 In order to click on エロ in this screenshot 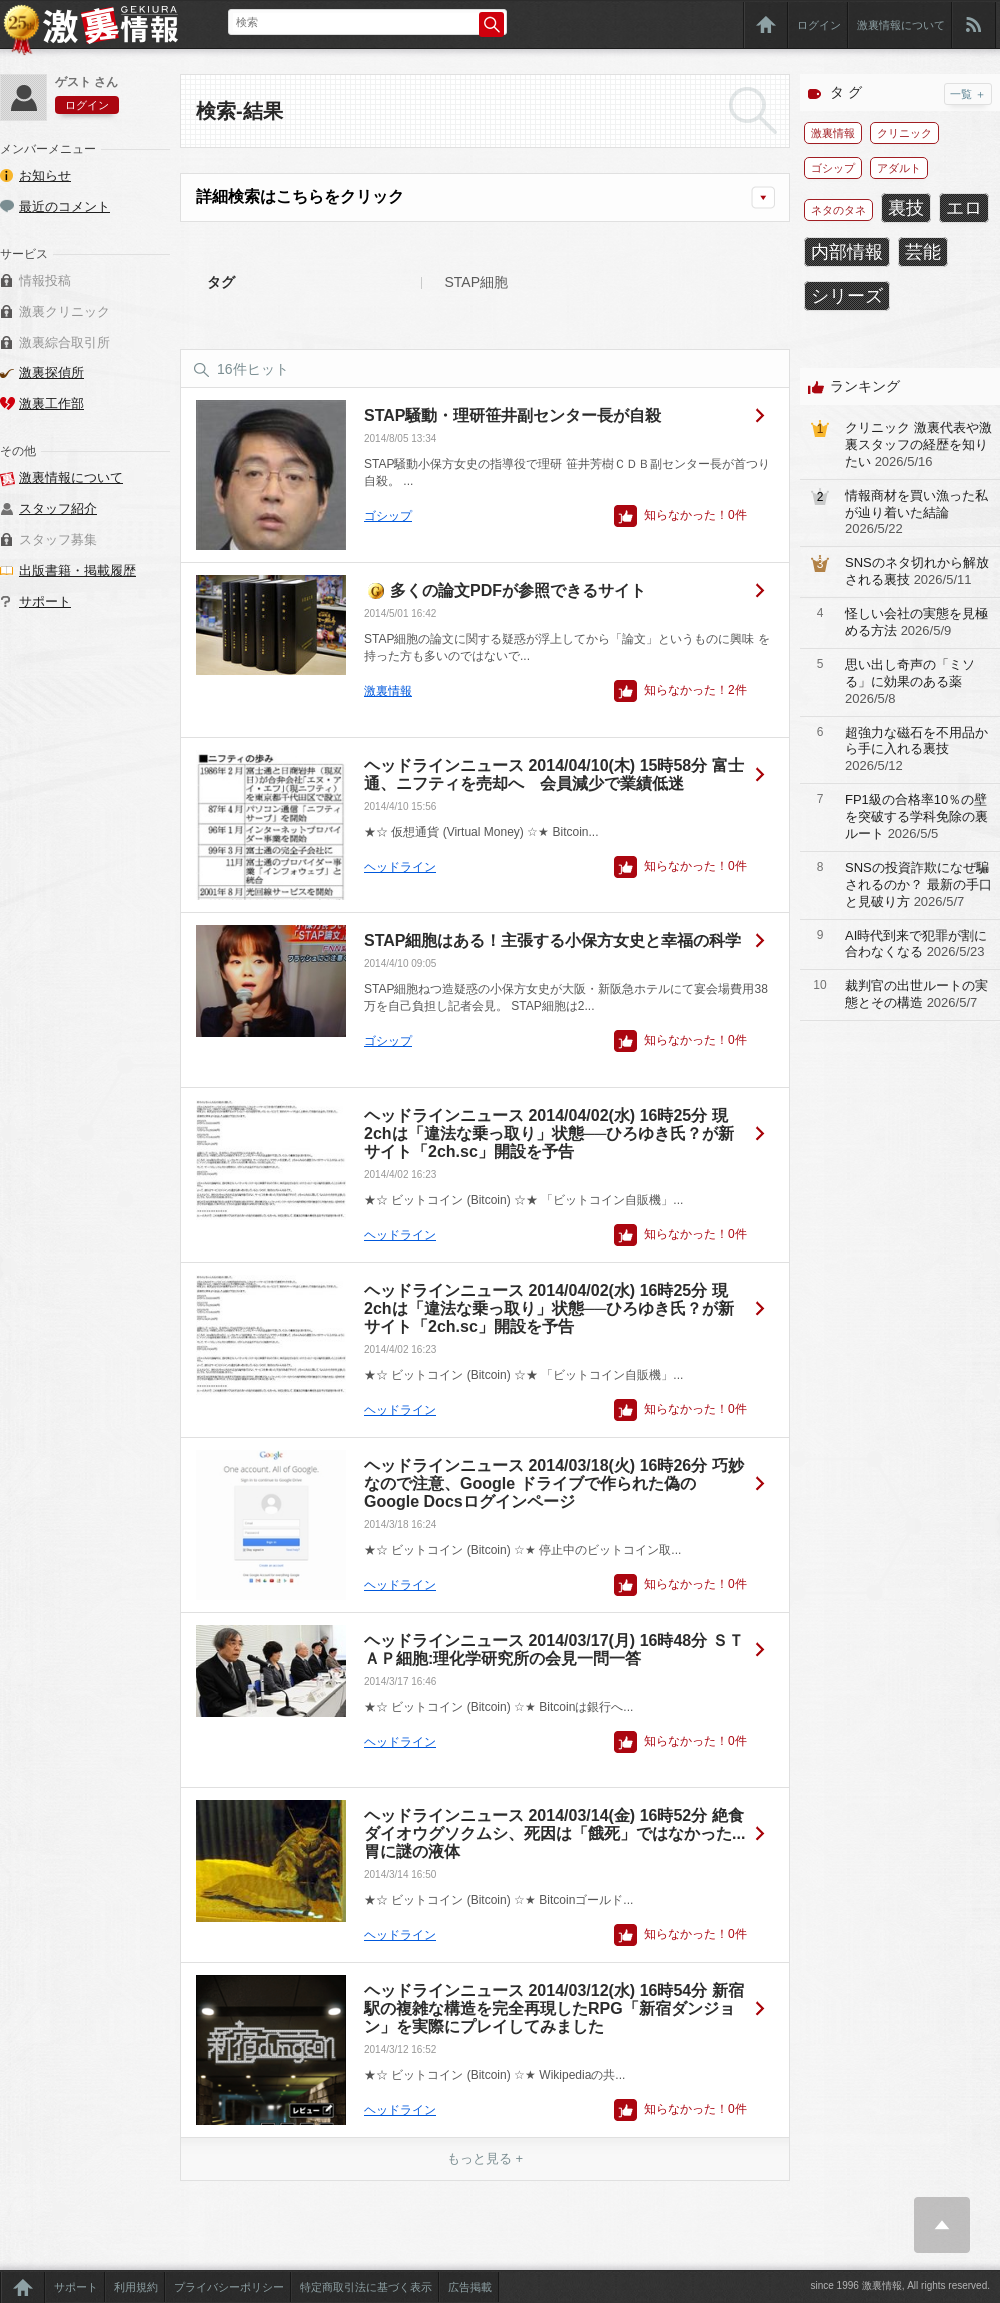, I will do `click(964, 208)`.